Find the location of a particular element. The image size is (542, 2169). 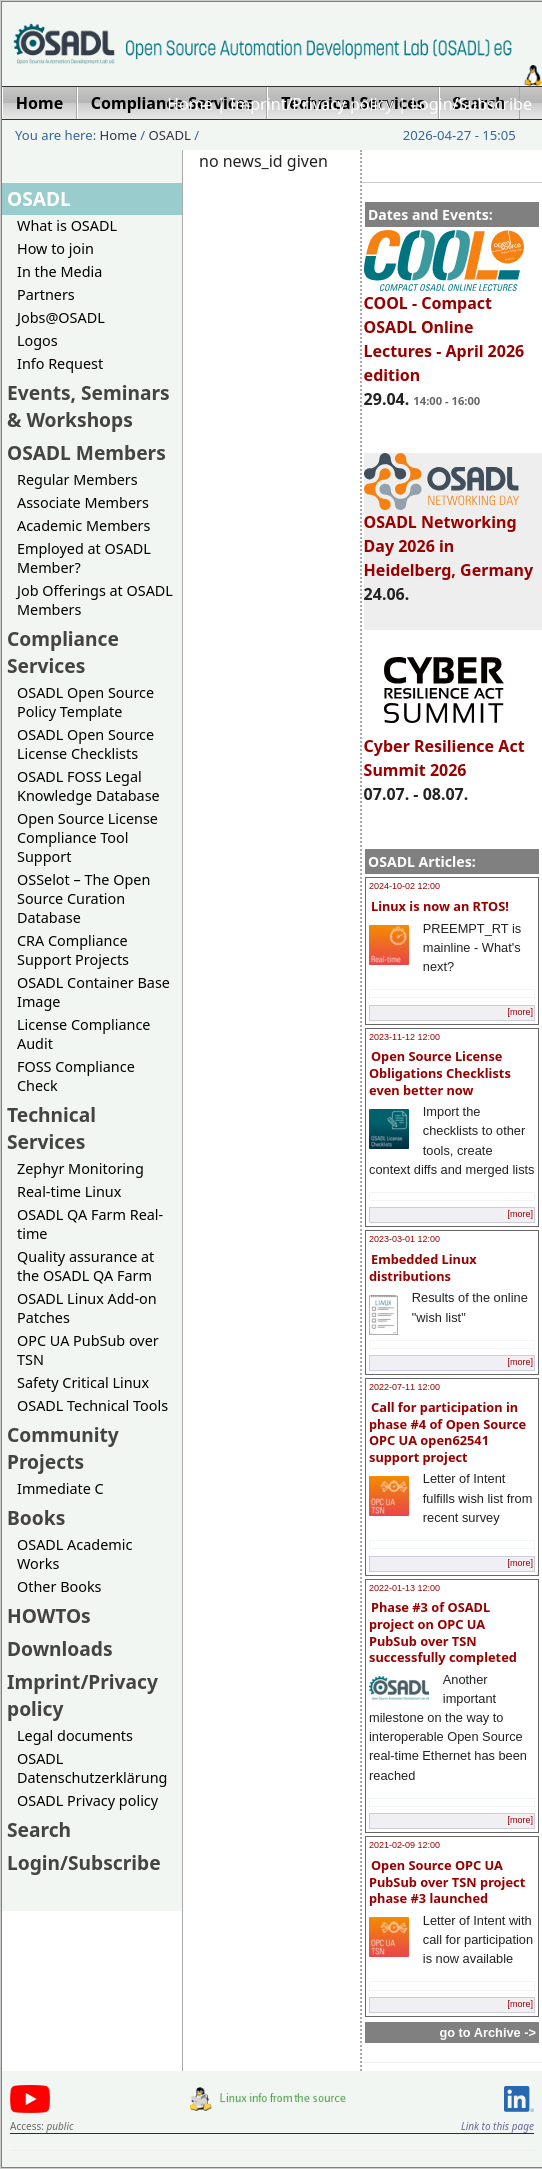

OSADL Academic Works is located at coordinates (74, 1554).